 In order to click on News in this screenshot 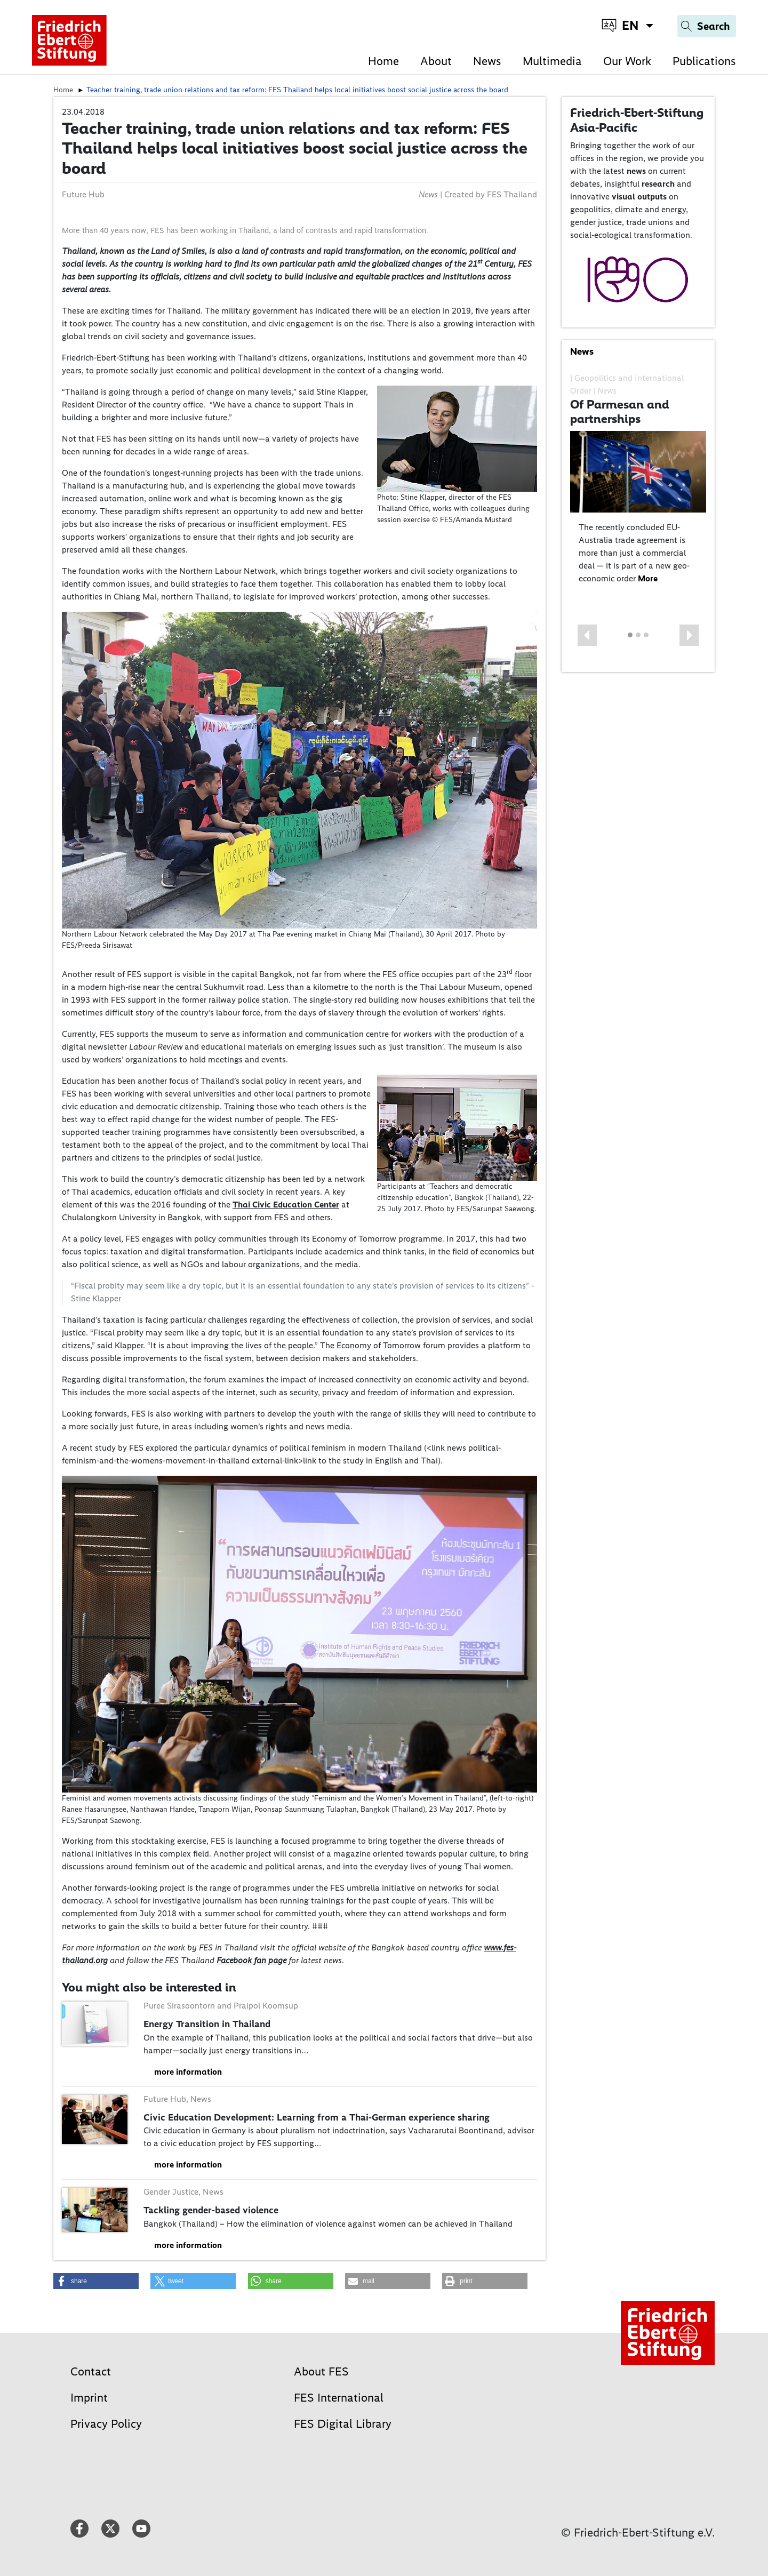, I will do `click(487, 61)`.